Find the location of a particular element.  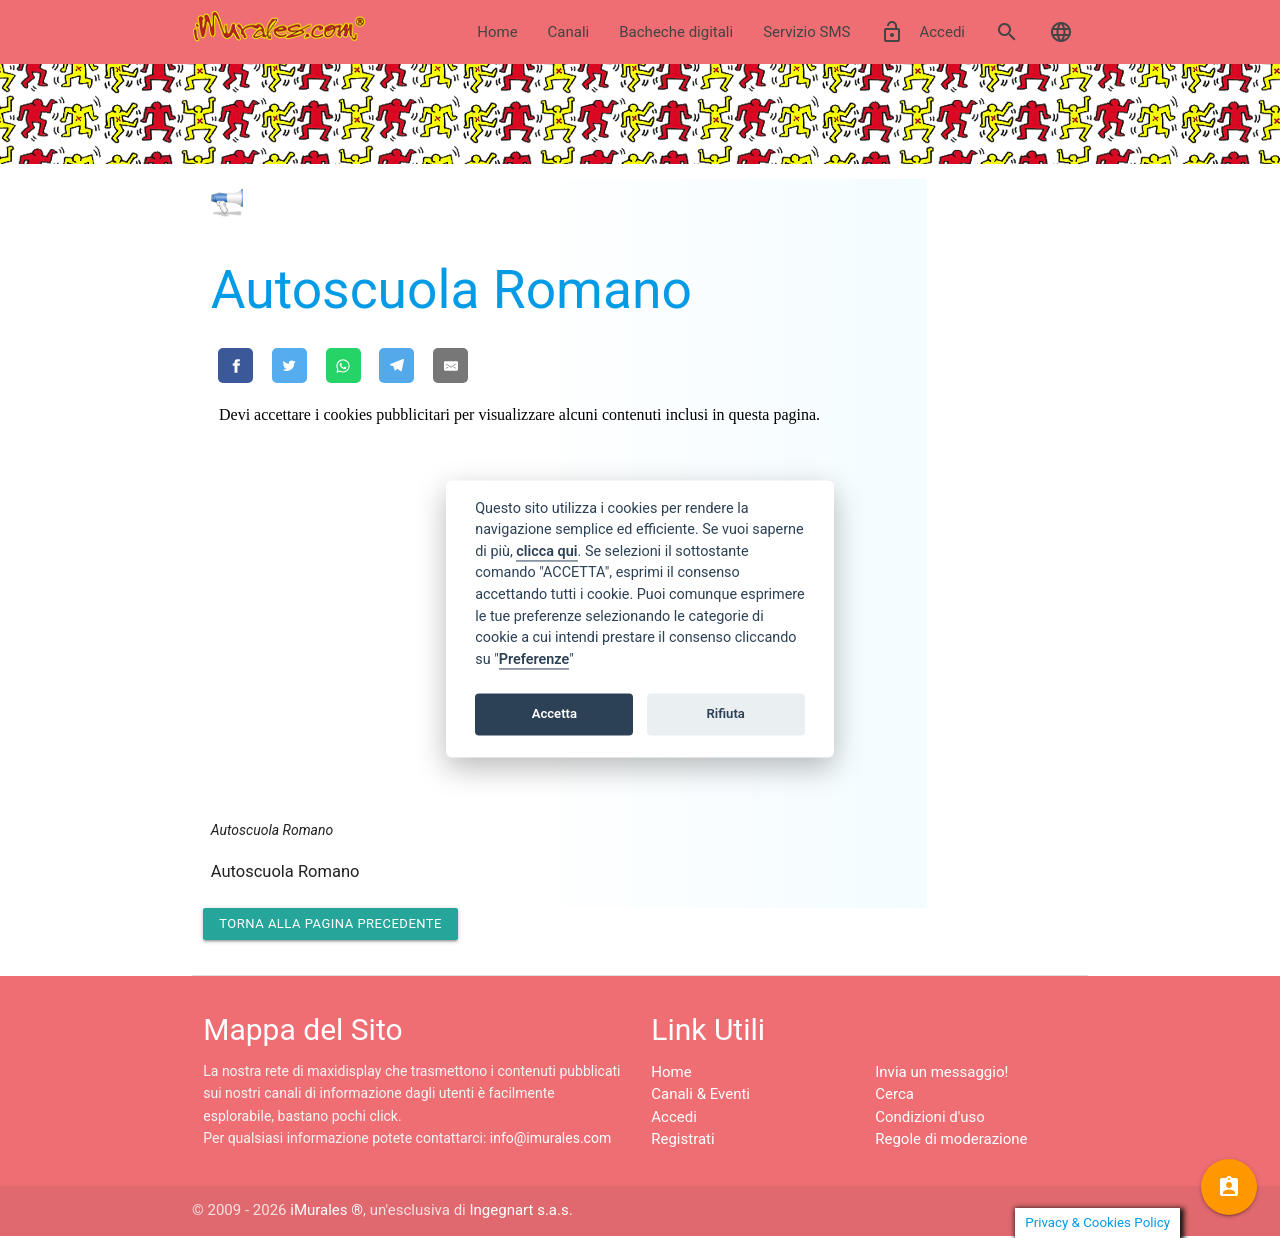

Ingegnart s.a.s. is located at coordinates (520, 1213).